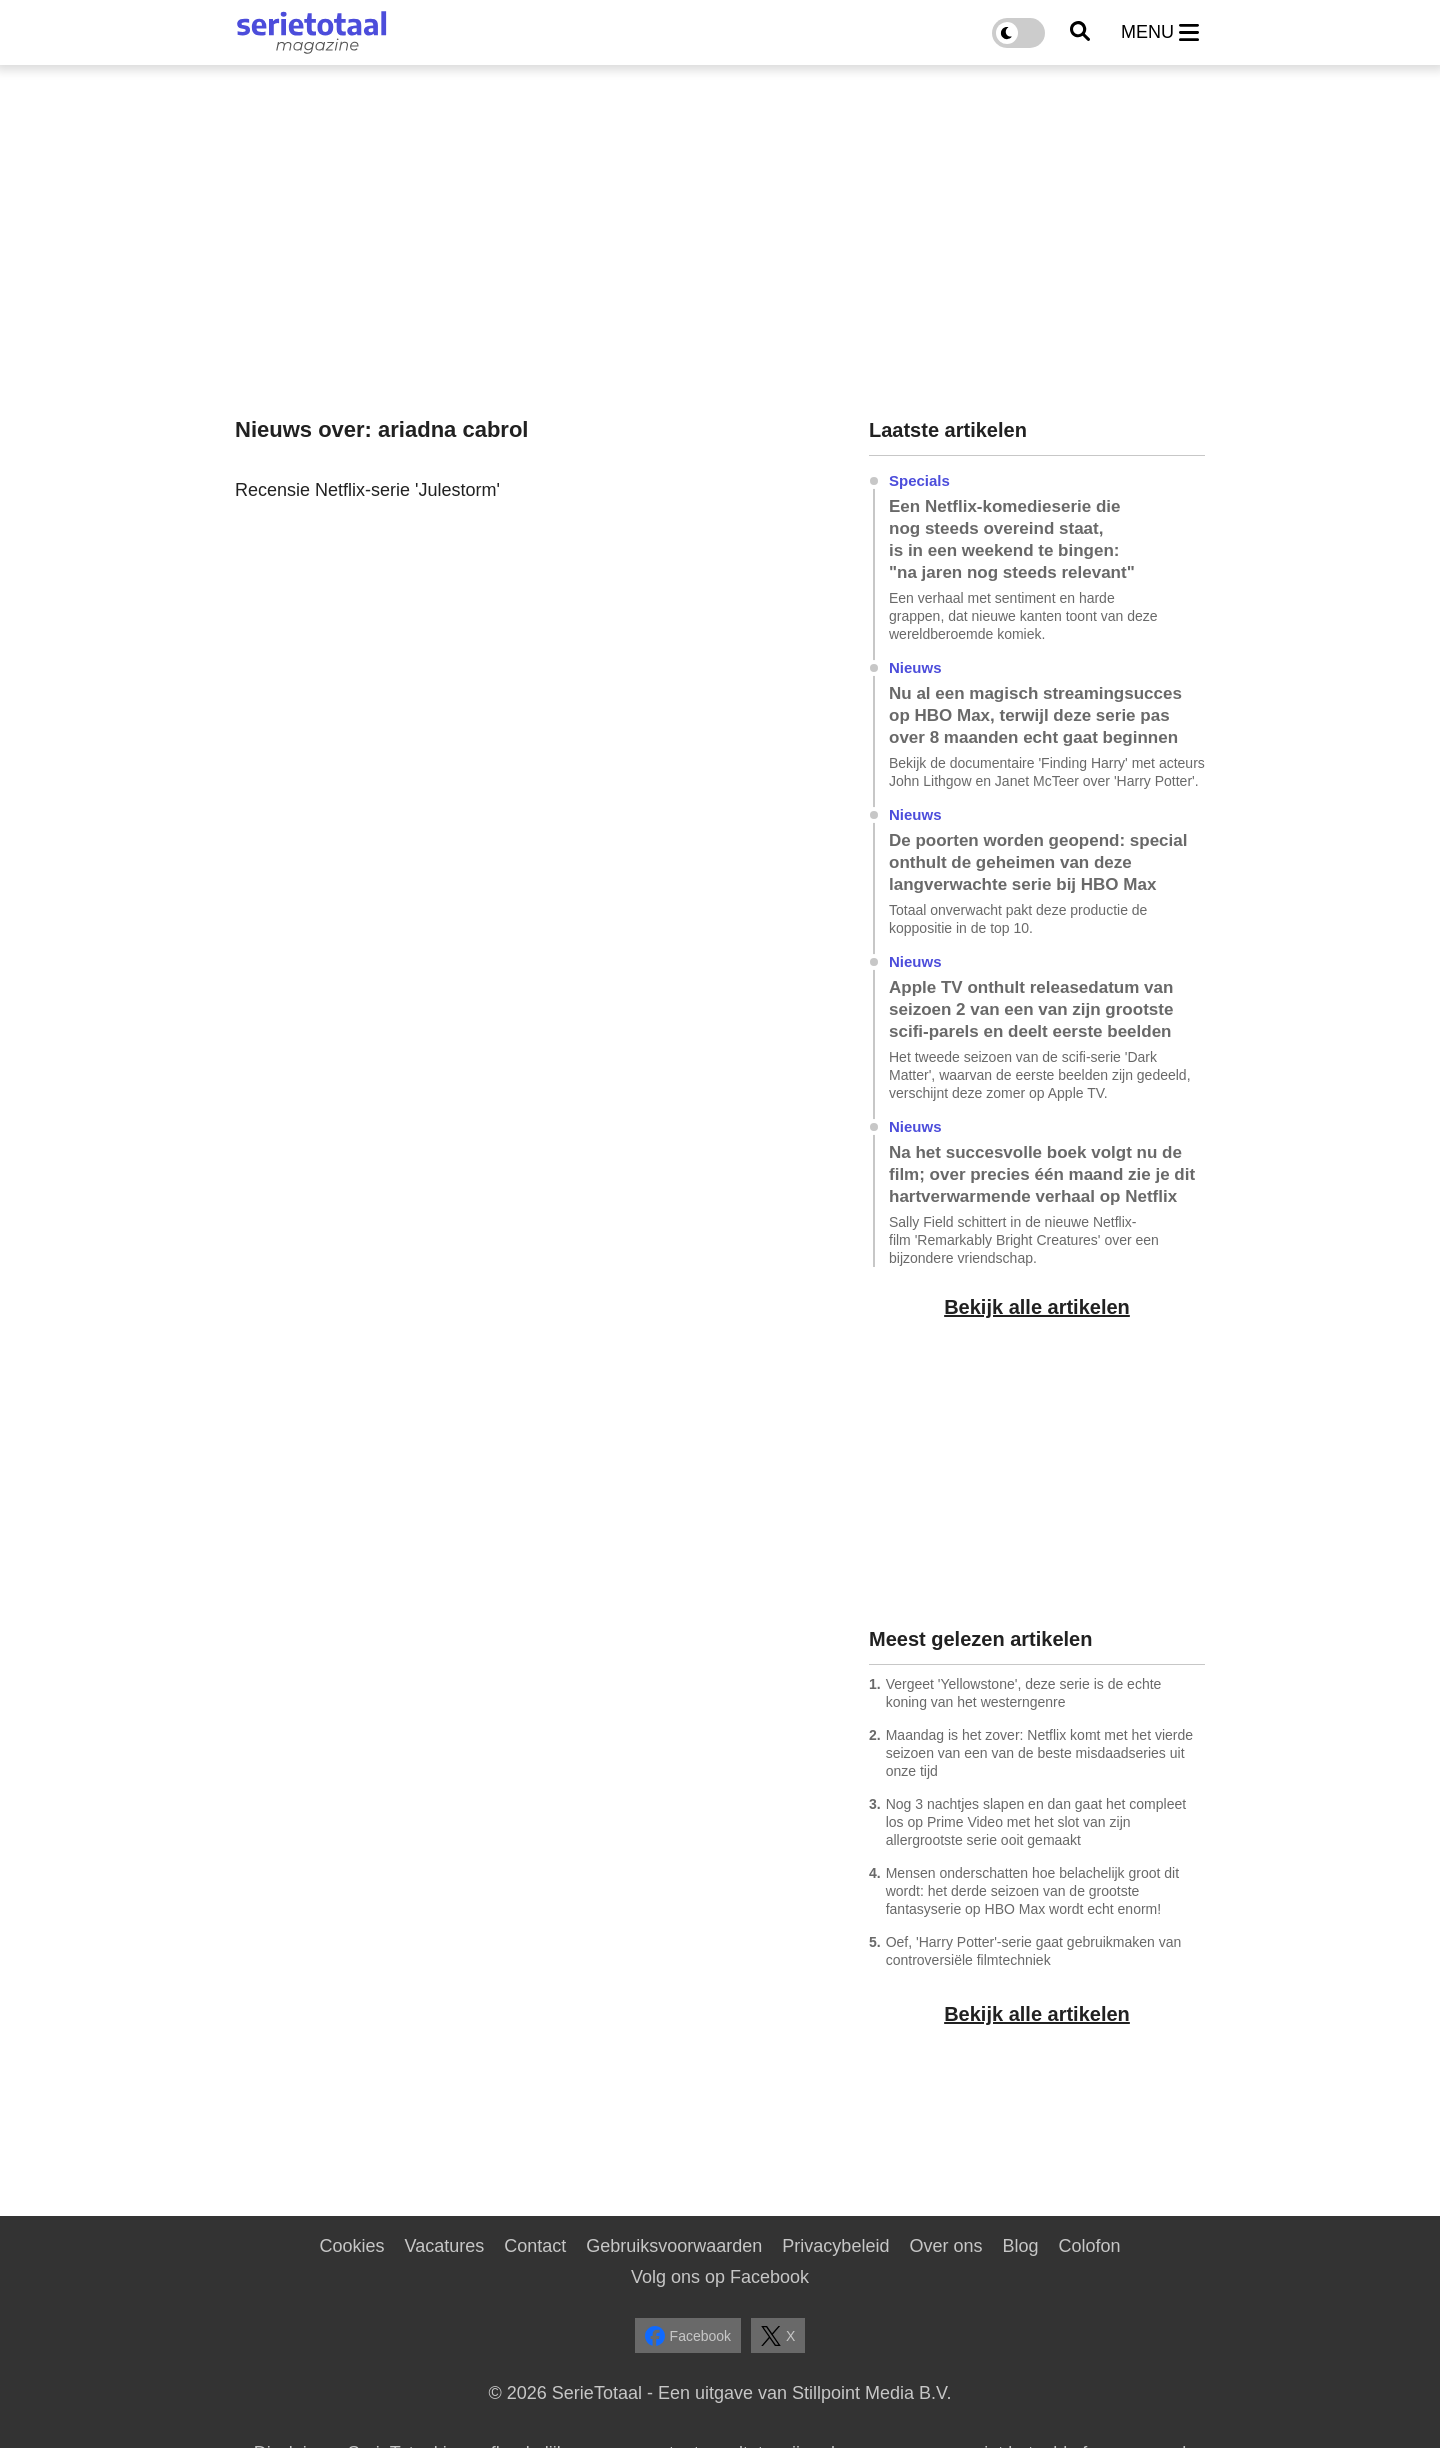 The height and width of the screenshot is (2448, 1440). I want to click on Contact, so click(535, 2246).